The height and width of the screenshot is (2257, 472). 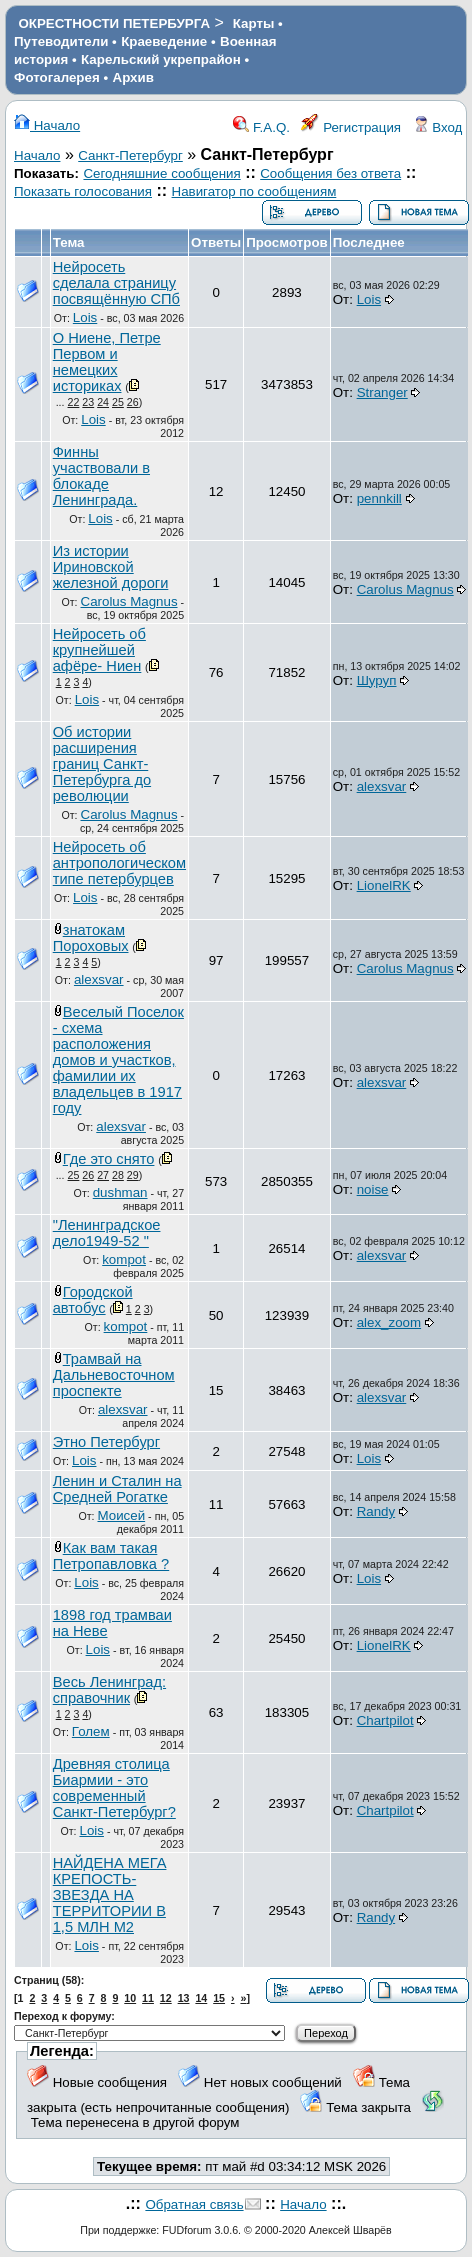 What do you see at coordinates (379, 498) in the screenshot?
I see `pennkill` at bounding box center [379, 498].